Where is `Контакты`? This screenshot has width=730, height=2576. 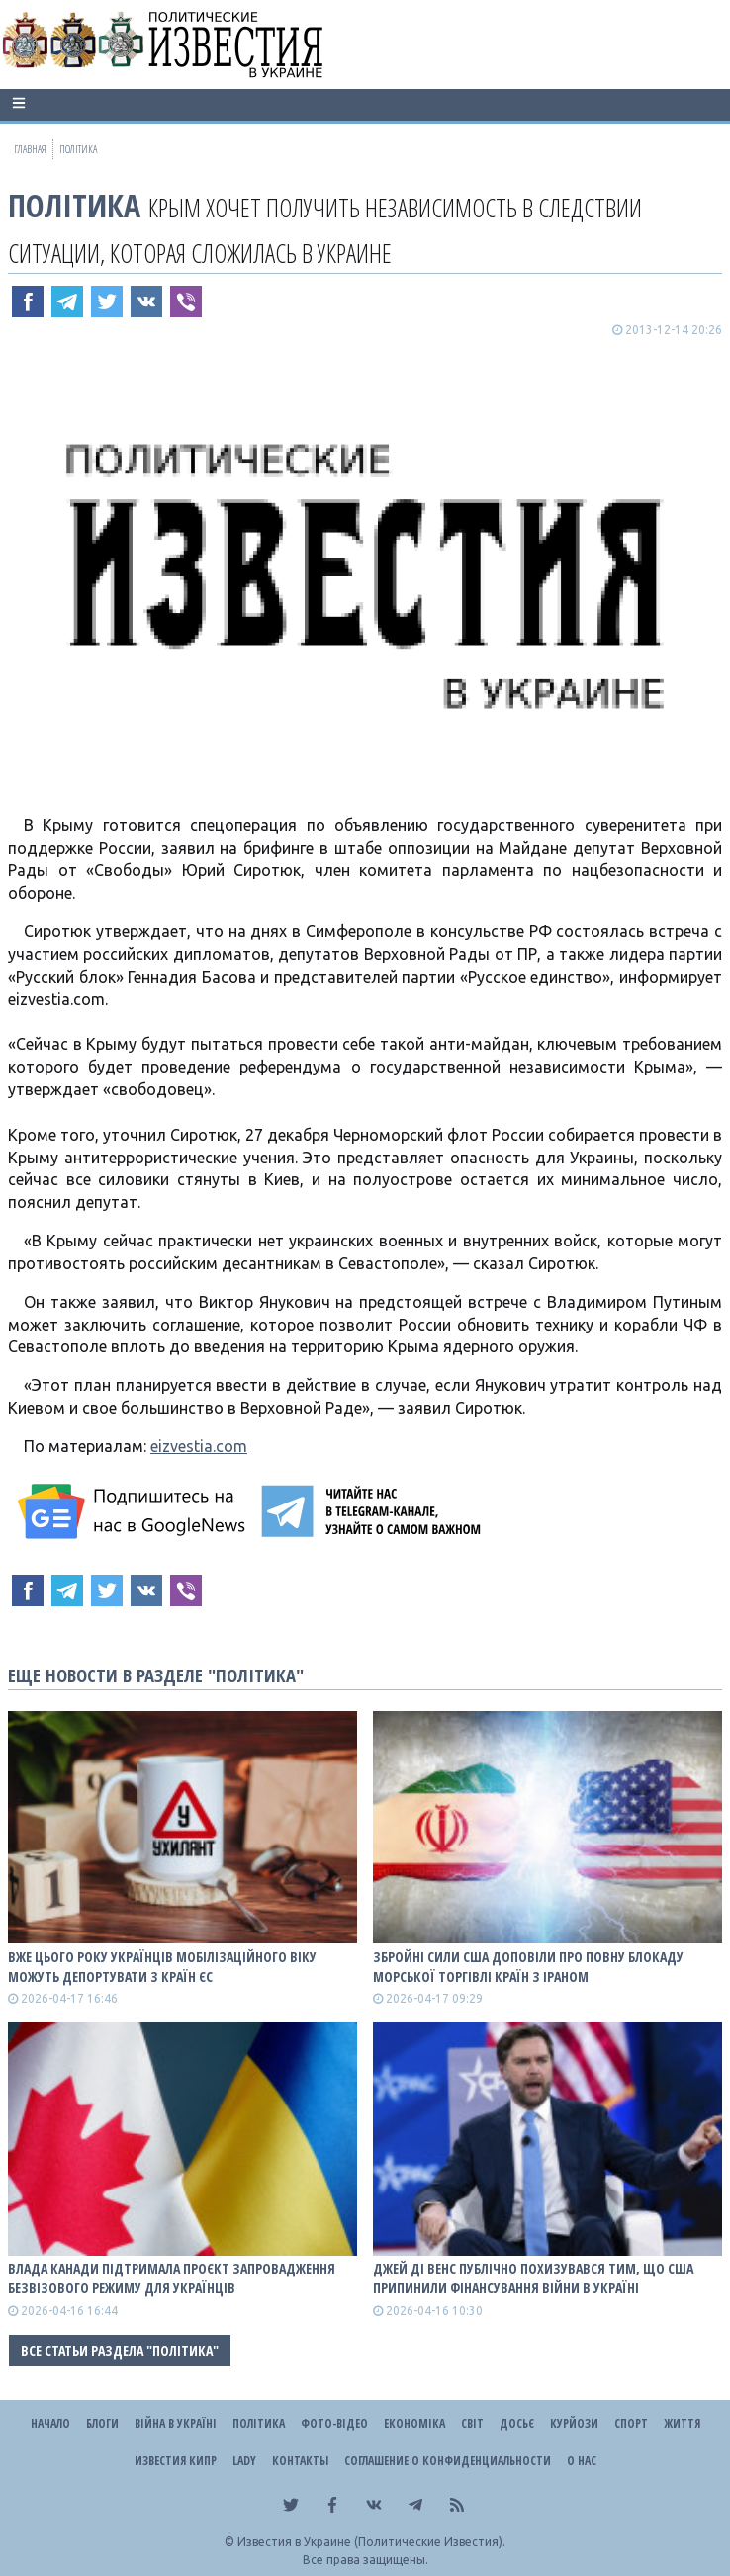 Контакты is located at coordinates (300, 2460).